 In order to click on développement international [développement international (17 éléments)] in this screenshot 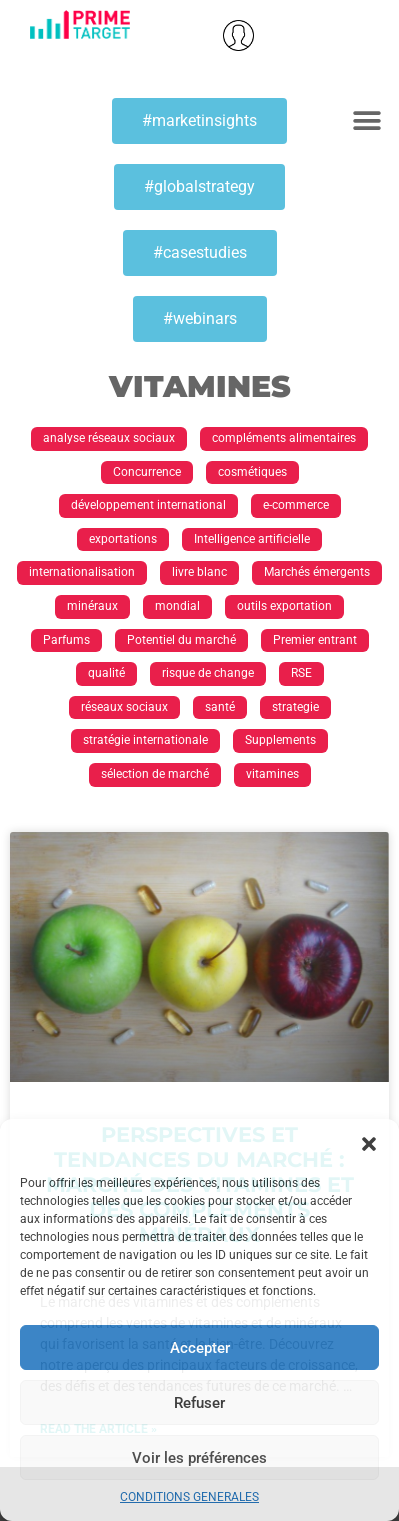, I will do `click(148, 505)`.